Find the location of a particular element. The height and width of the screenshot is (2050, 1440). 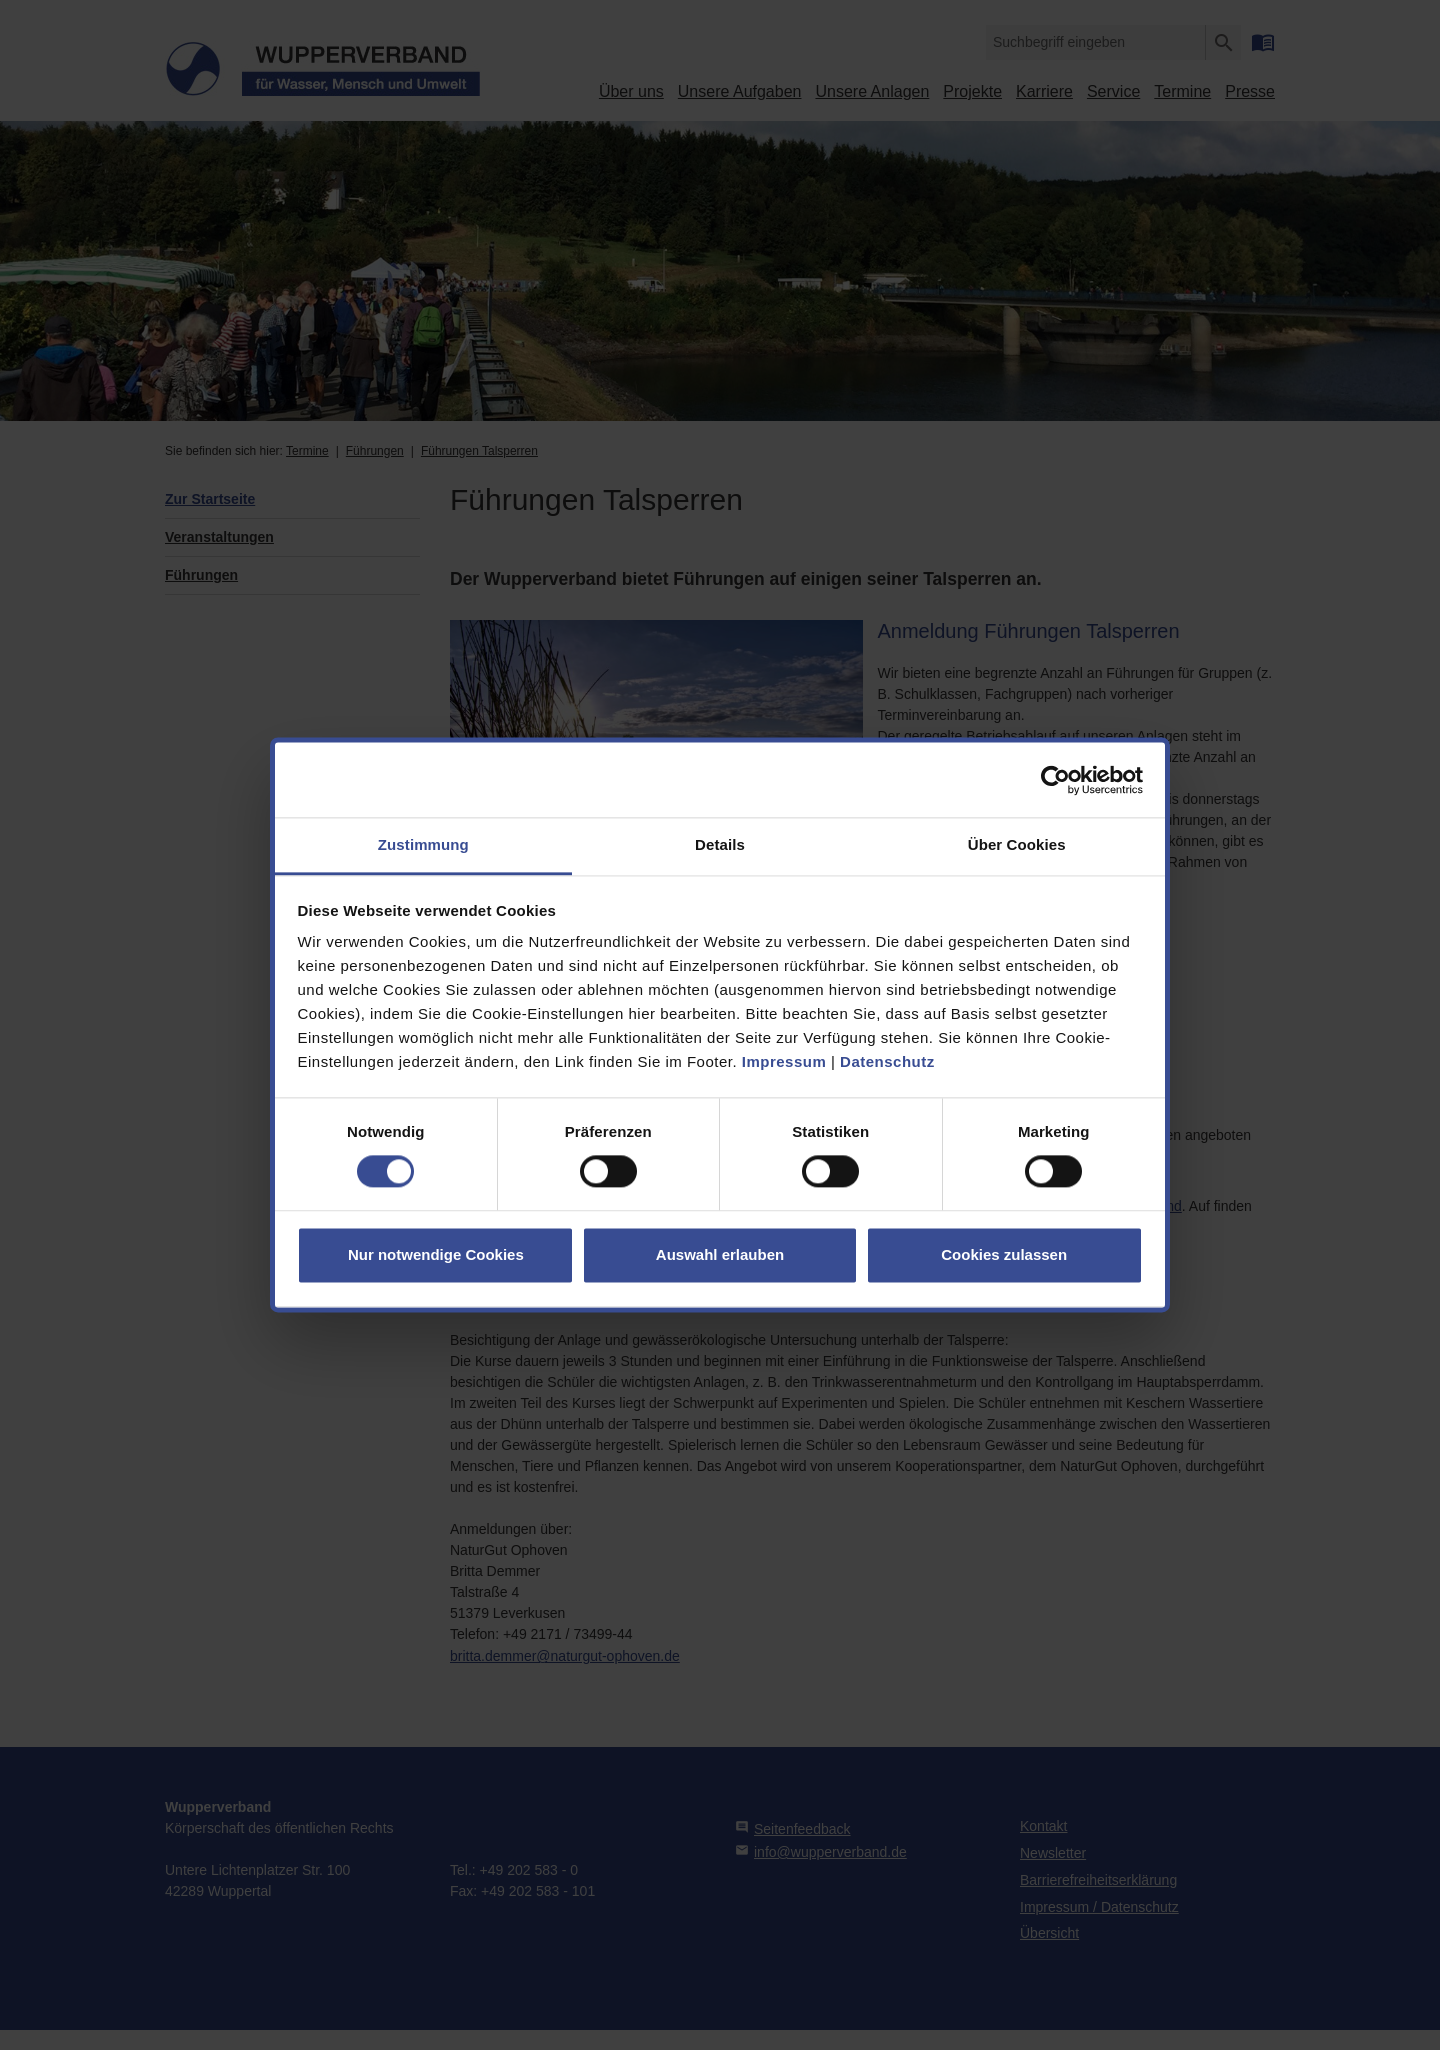

Impressum is located at coordinates (784, 1061).